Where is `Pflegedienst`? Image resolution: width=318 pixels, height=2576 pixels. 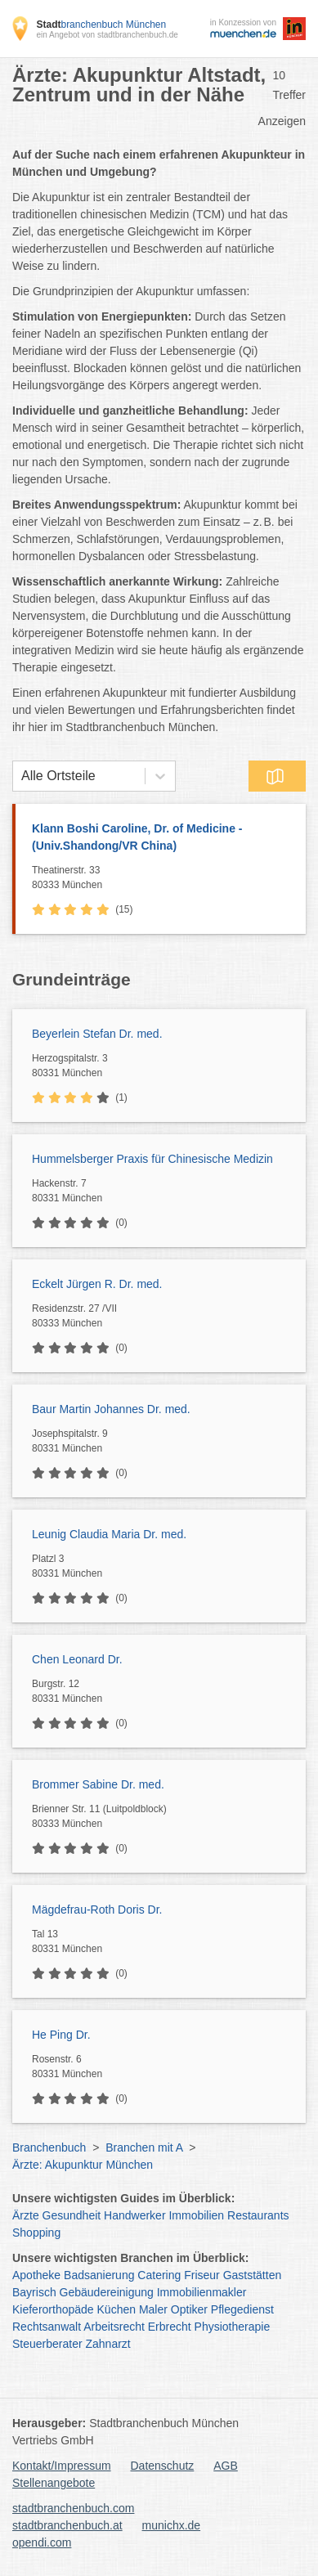 Pflegedienst is located at coordinates (242, 2309).